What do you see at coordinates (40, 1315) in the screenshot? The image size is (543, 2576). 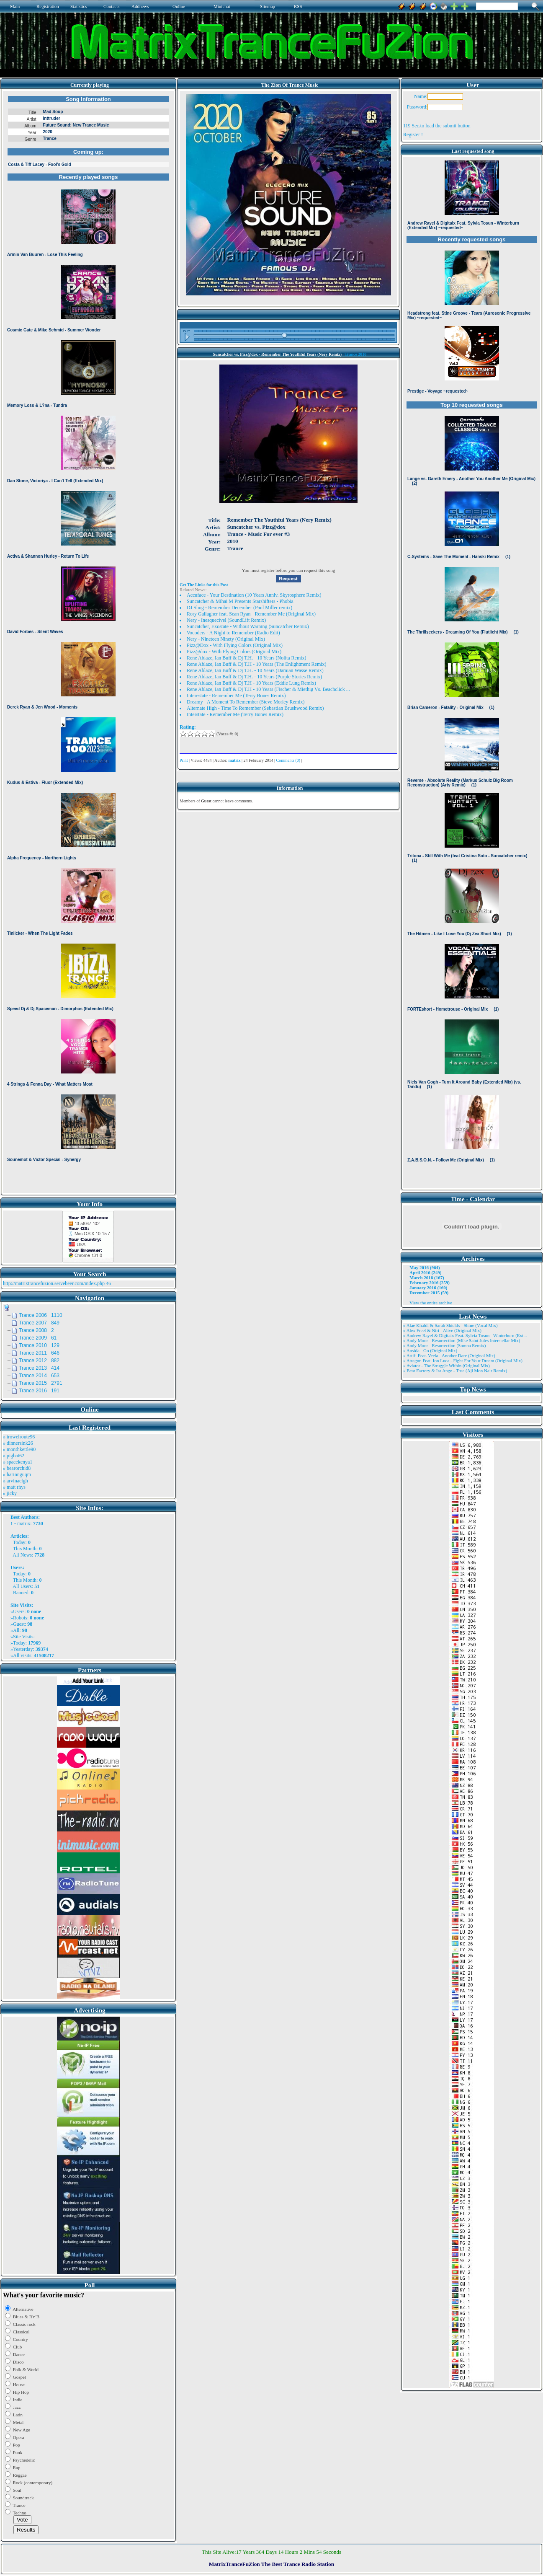 I see `Trance 2006 1110` at bounding box center [40, 1315].